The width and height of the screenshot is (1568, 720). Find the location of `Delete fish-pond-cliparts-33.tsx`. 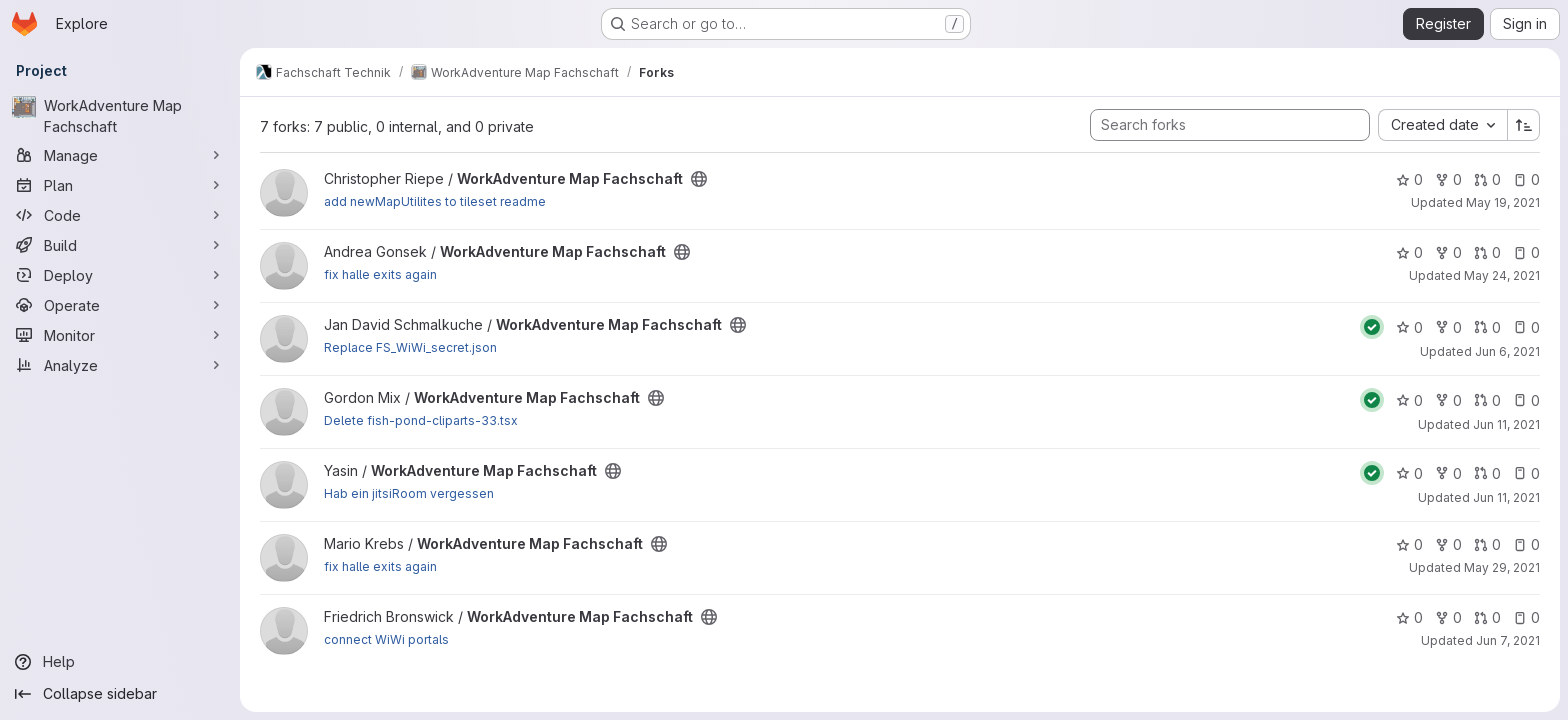

Delete fish-pond-cliparts-33.tsx is located at coordinates (421, 420).